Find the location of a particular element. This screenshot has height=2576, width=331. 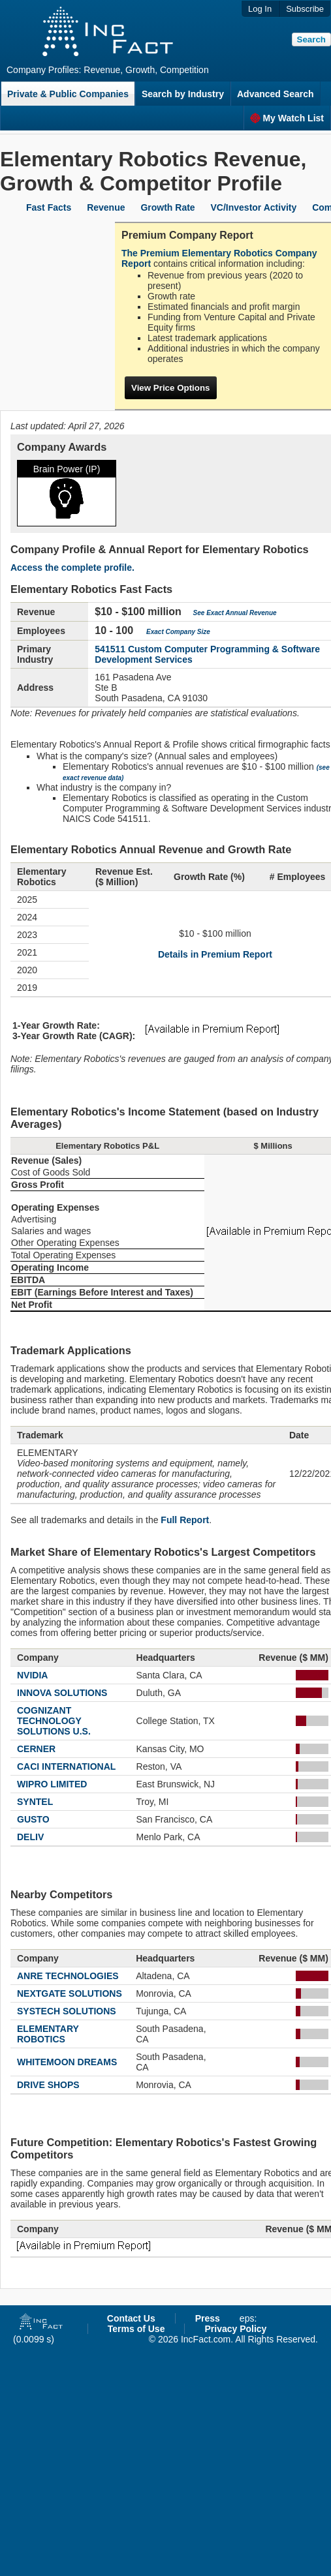

Access the complete profile. is located at coordinates (72, 567).